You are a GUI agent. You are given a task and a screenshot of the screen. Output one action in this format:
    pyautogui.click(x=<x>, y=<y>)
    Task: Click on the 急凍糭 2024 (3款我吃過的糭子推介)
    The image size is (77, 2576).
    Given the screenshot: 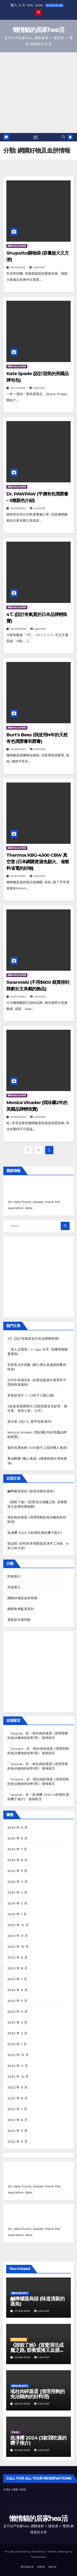 What is the action you would take?
    pyautogui.click(x=34, y=1533)
    